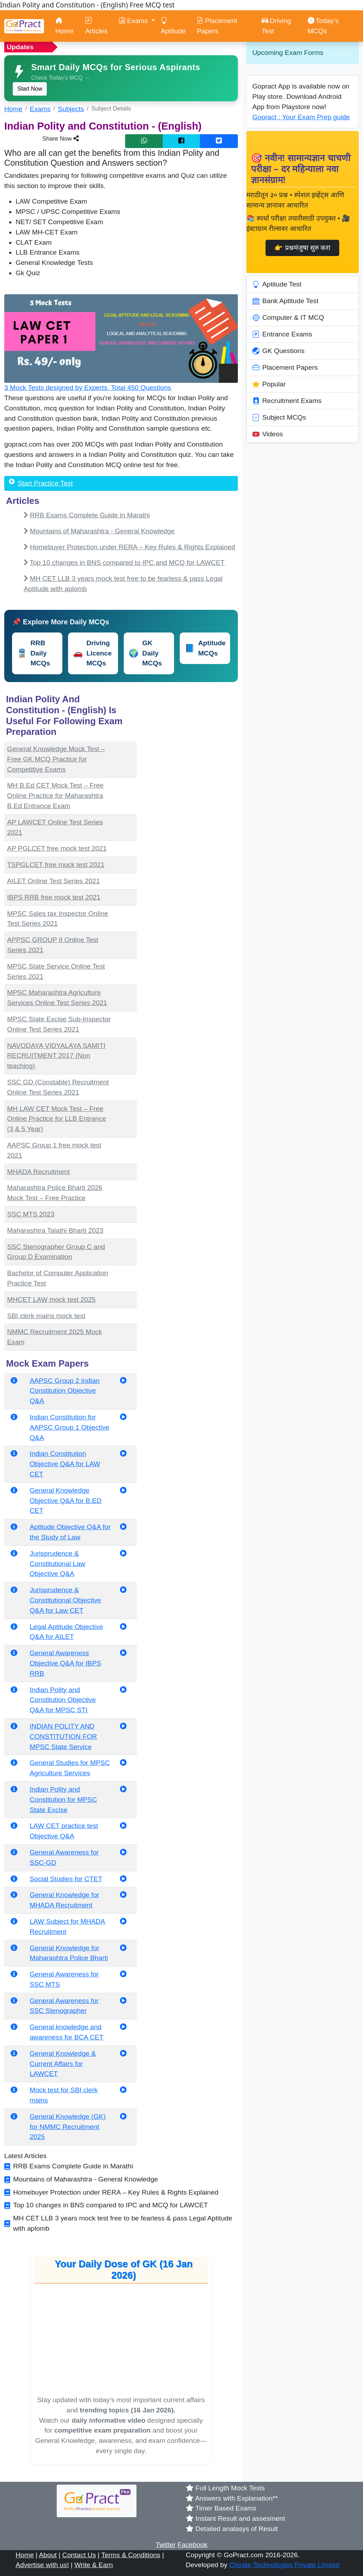 The width and height of the screenshot is (363, 2576). What do you see at coordinates (134, 20) in the screenshot?
I see `Exams [button]` at bounding box center [134, 20].